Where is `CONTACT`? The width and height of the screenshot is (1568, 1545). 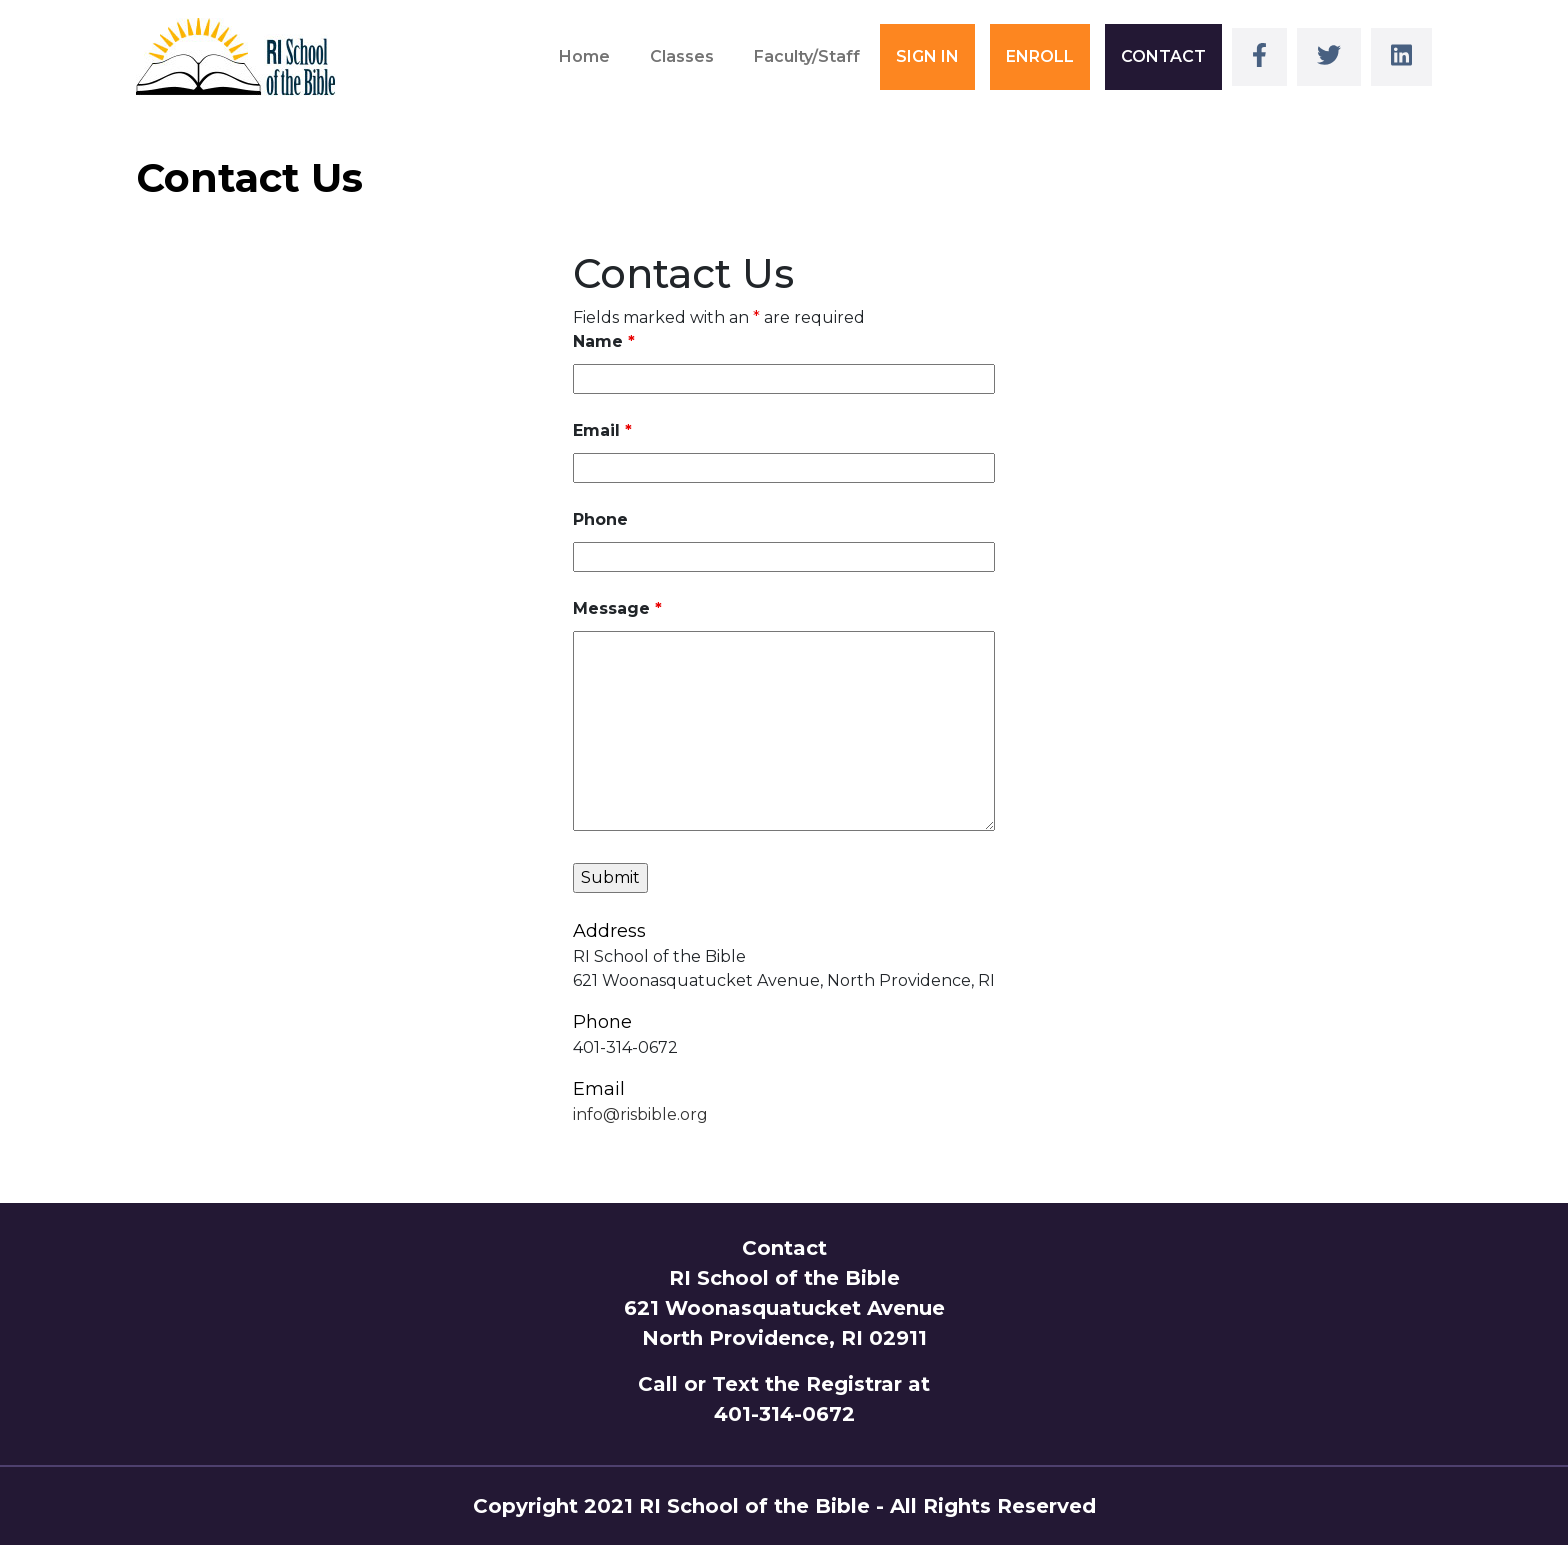 CONTACT is located at coordinates (1163, 56).